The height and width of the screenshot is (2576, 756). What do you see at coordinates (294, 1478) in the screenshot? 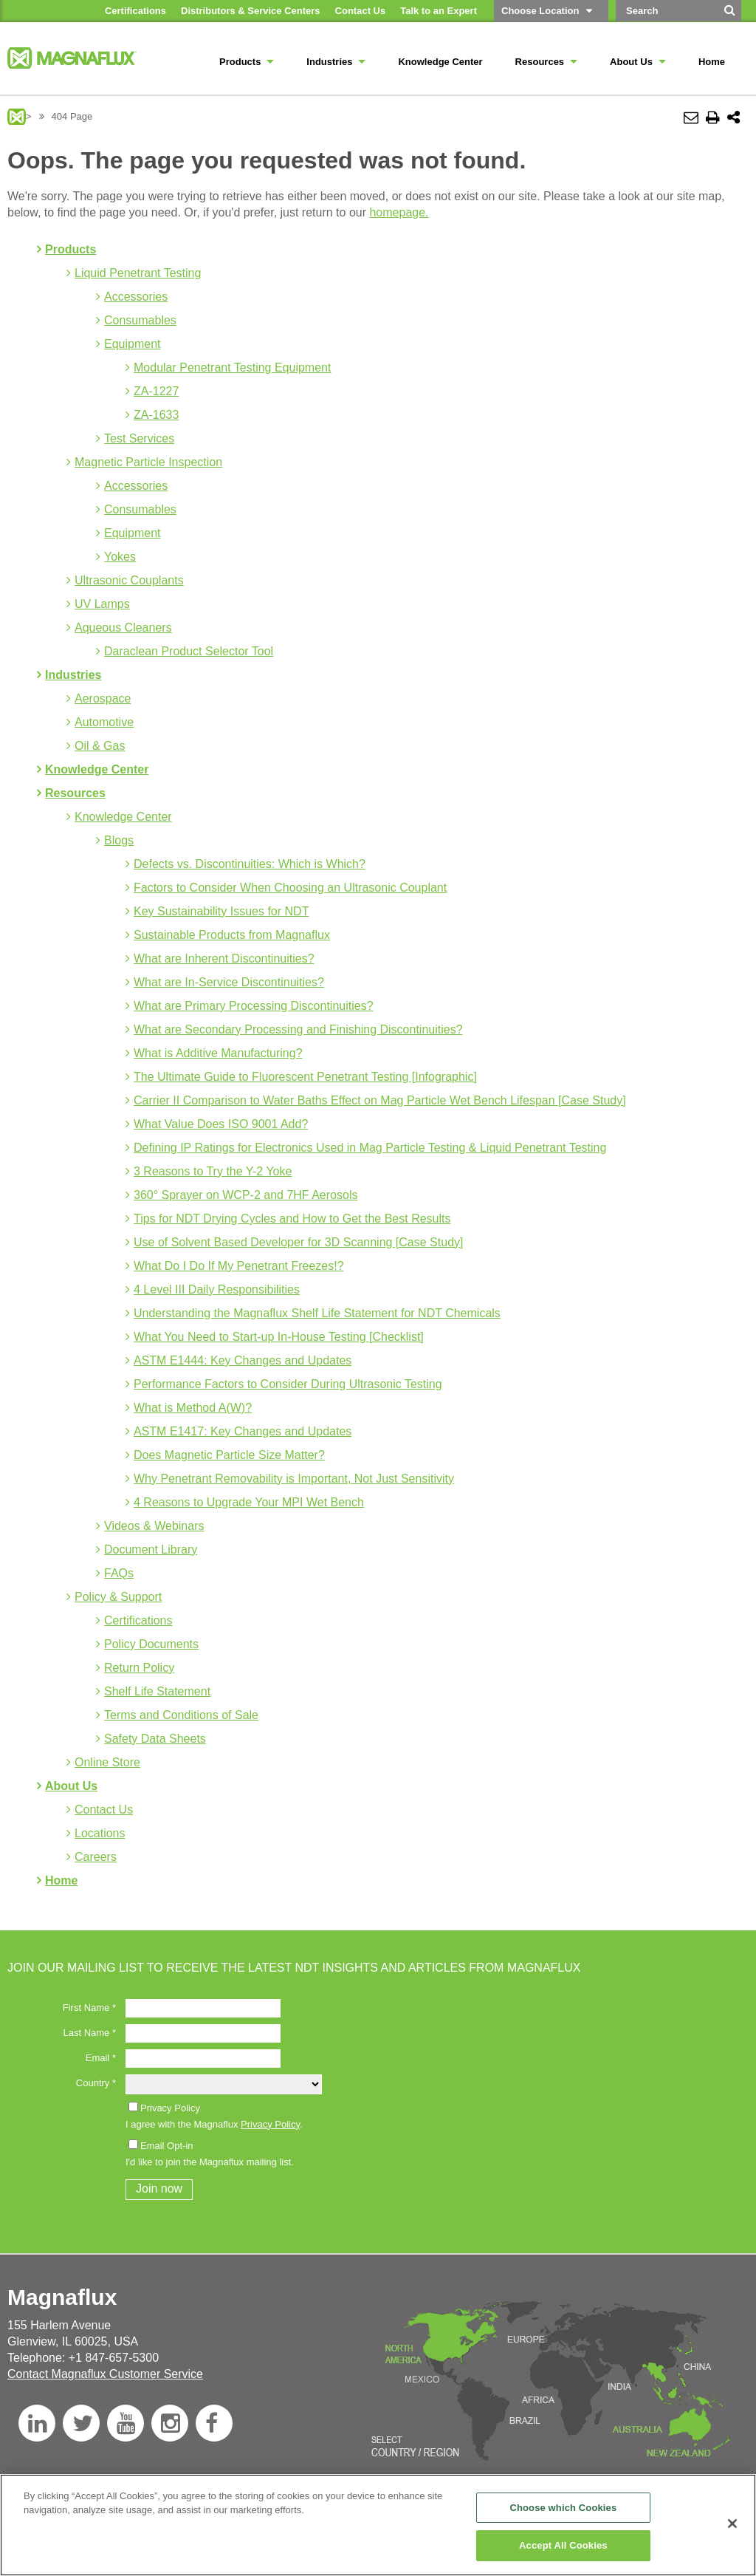
I see `Why Penetrant Removability is Important, Not Just Sensitivity` at bounding box center [294, 1478].